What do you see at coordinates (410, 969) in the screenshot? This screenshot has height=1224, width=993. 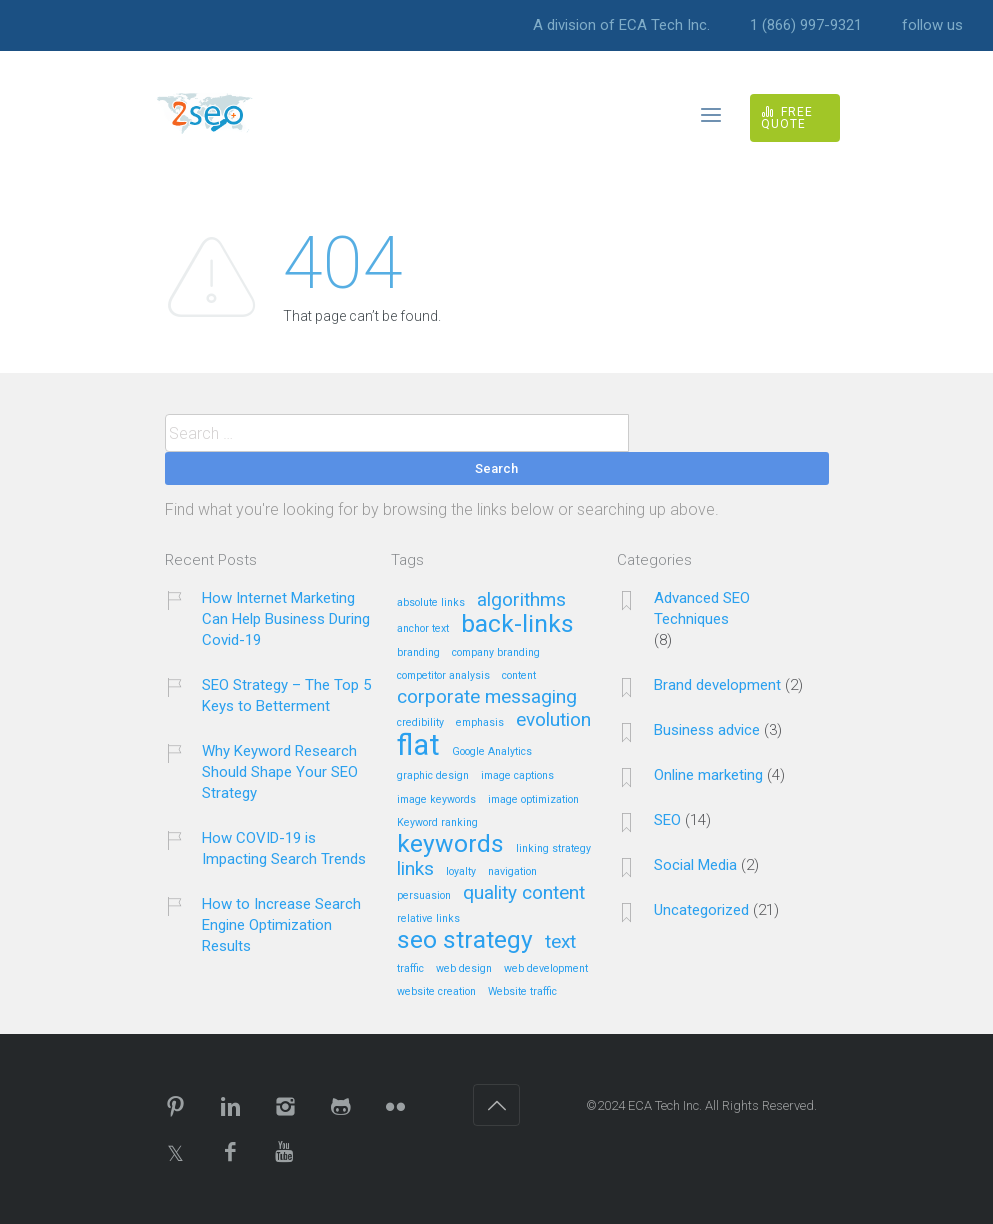 I see `traffic [traffic (1 item)]` at bounding box center [410, 969].